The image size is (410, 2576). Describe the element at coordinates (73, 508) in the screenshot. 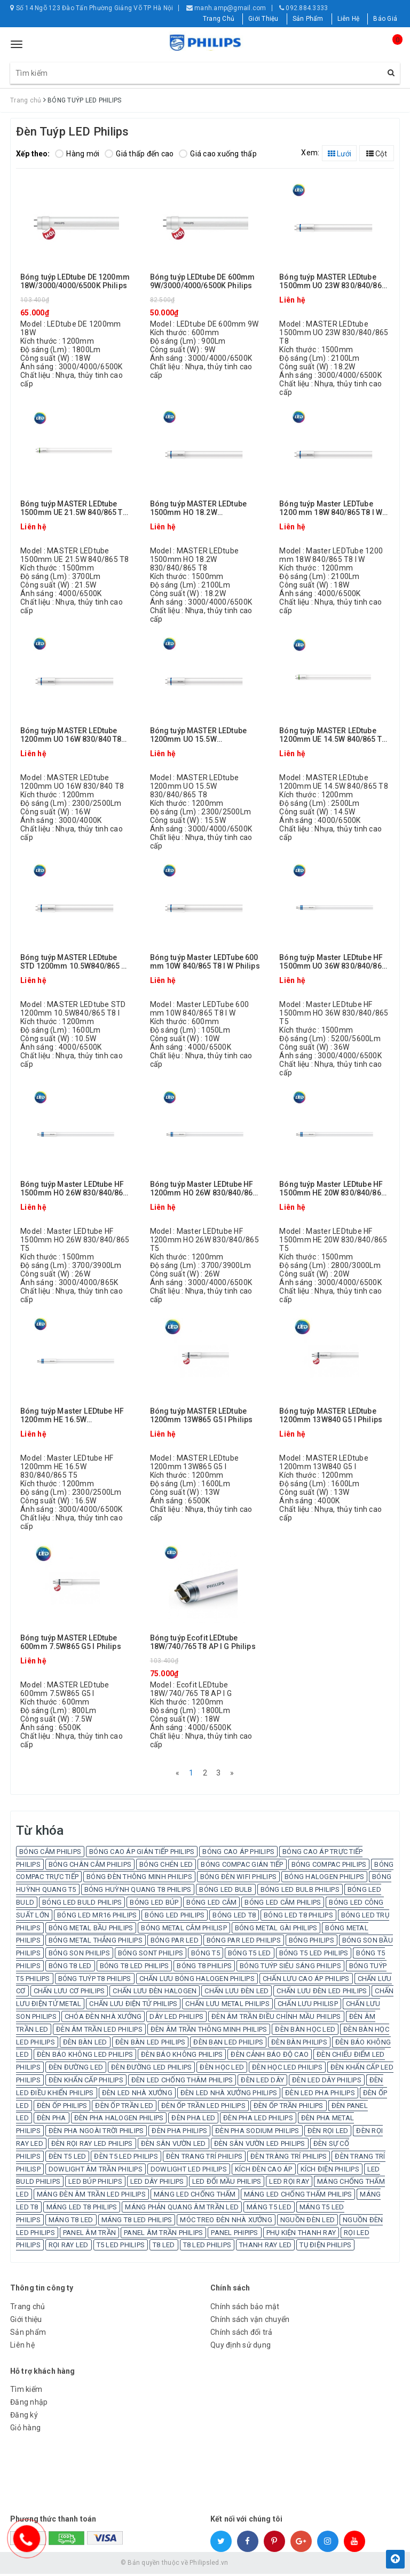

I see `Bóng tuýp MASTER LEDtube 1500mm UE 21.5W 840/865 T8 Philips` at that location.